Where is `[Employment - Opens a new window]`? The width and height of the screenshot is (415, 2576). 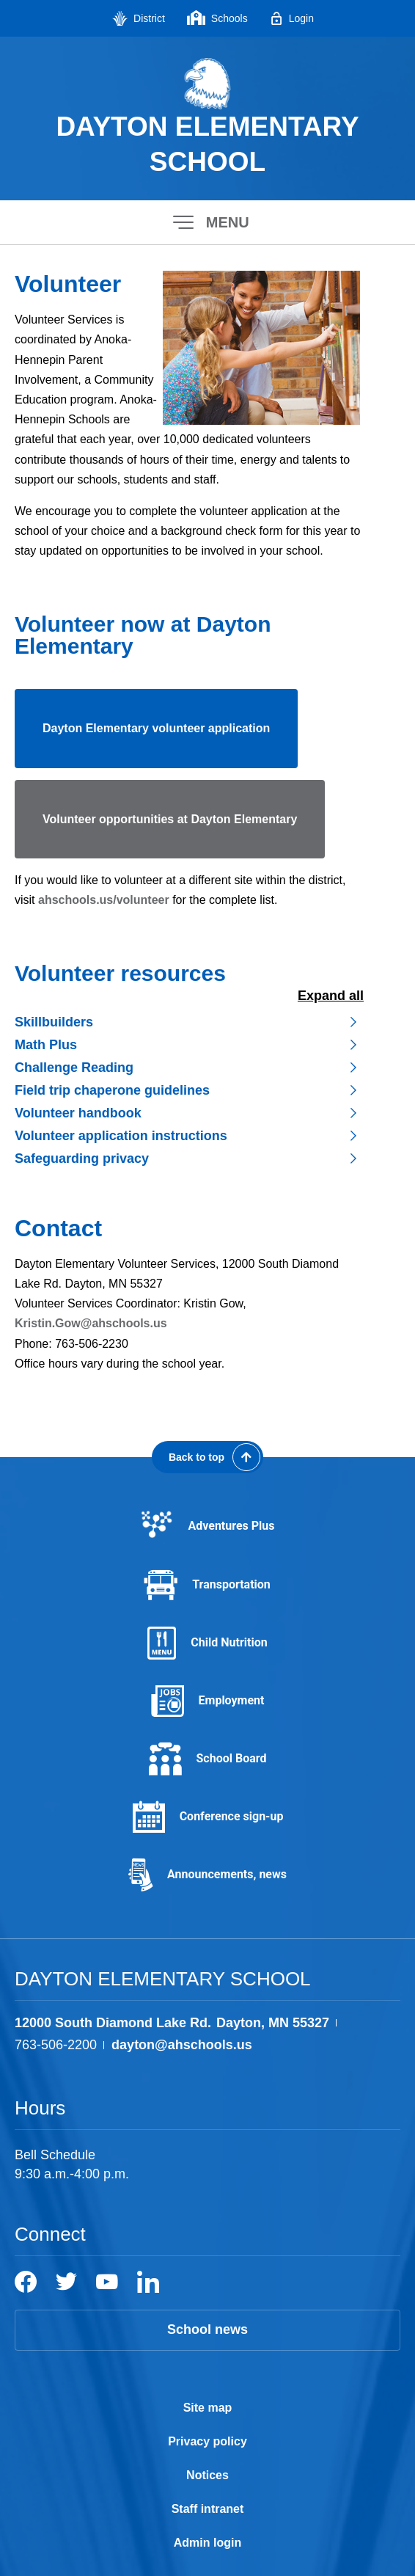
[Employment - Opens a new window] is located at coordinates (207, 1701).